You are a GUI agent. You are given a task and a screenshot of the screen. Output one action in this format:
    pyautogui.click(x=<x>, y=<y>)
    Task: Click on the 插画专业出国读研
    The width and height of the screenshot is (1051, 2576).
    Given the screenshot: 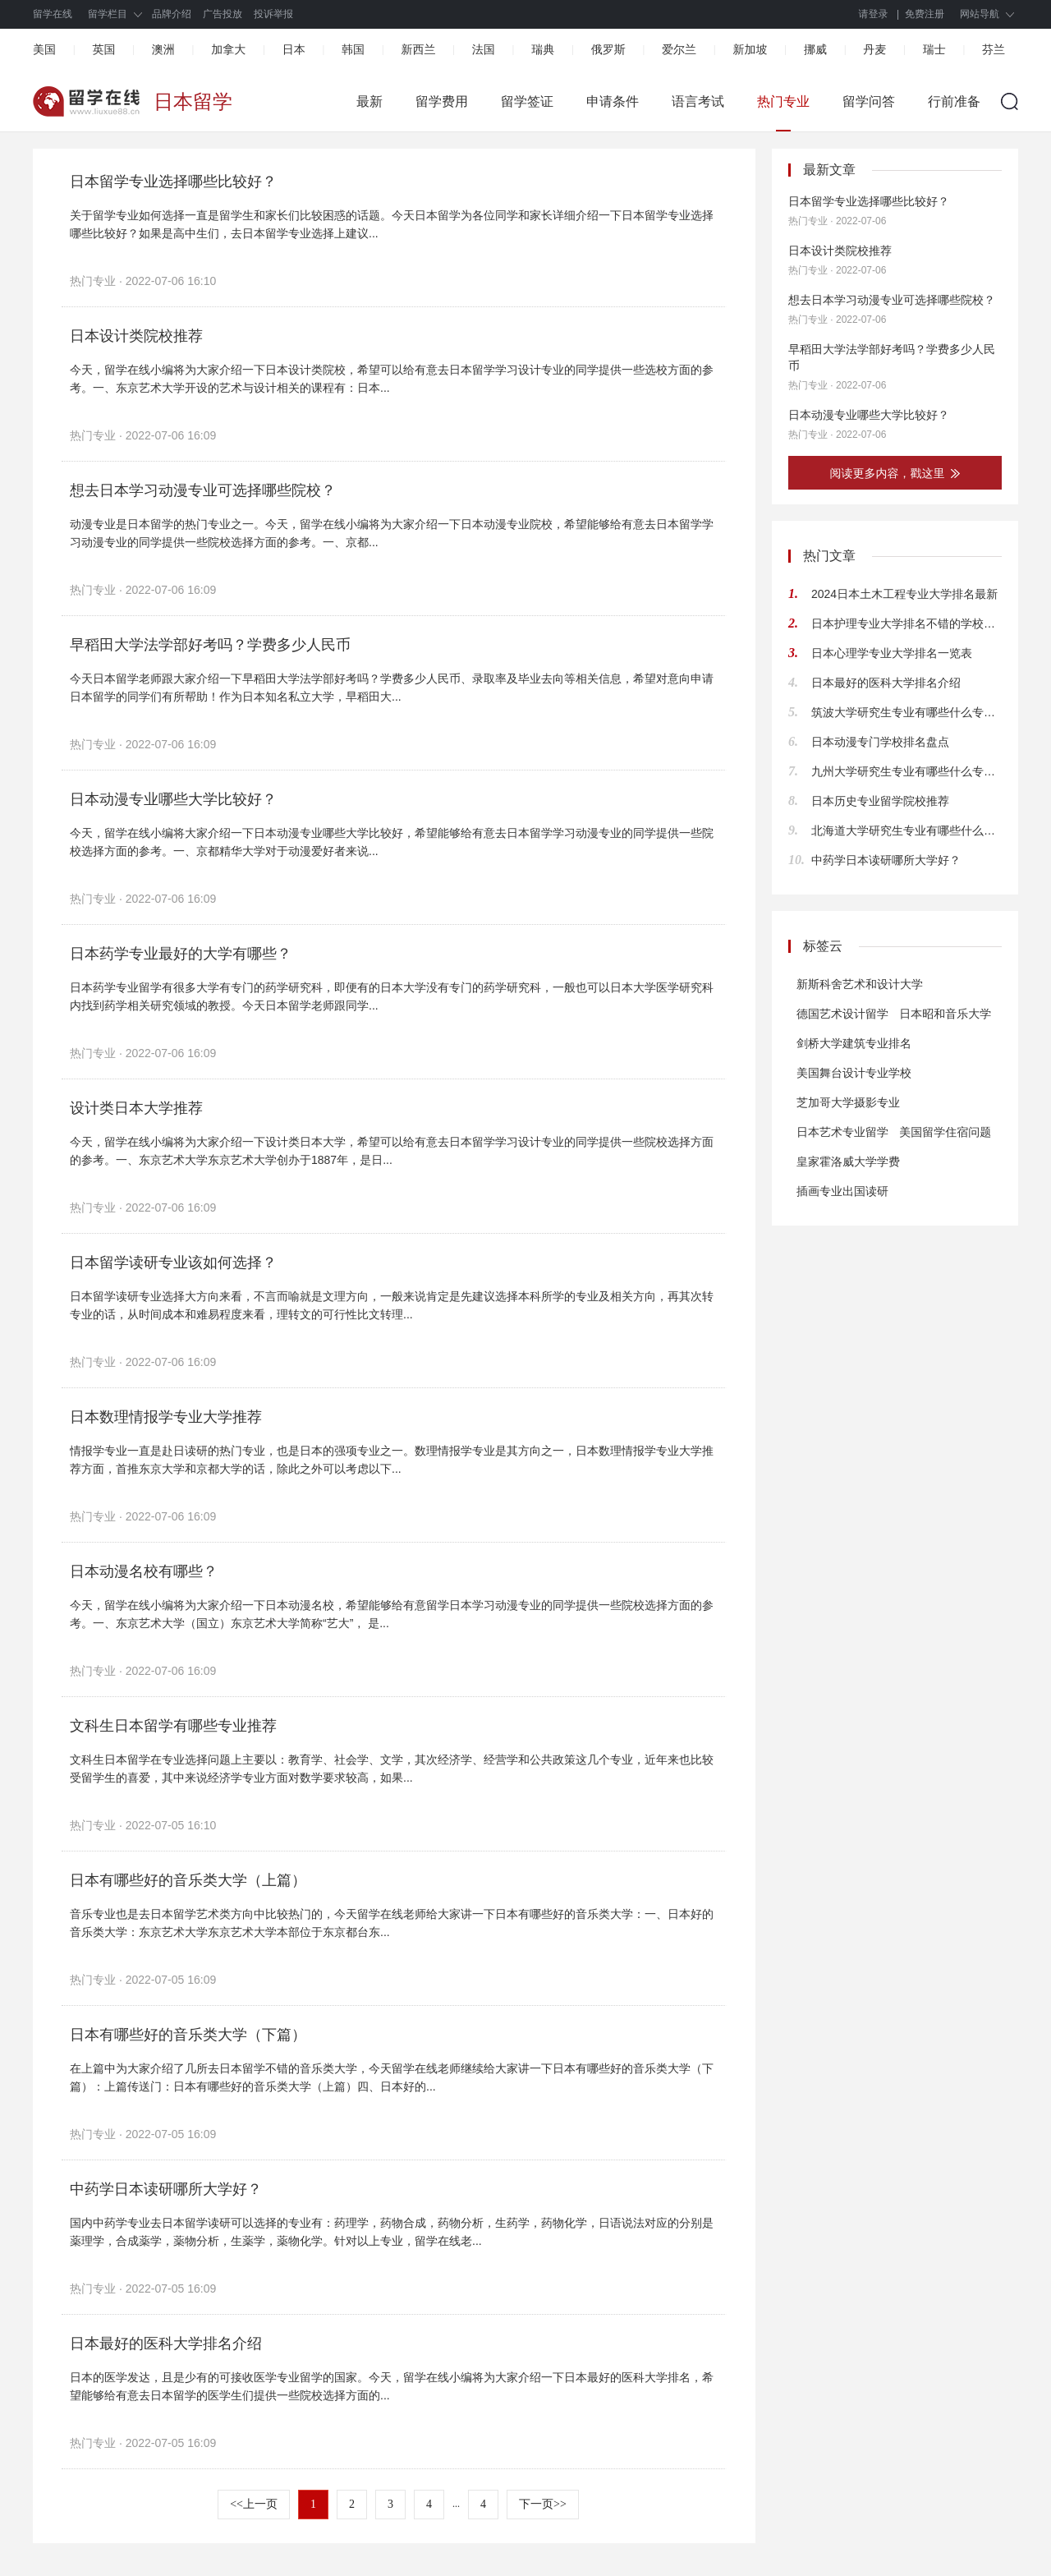 What is the action you would take?
    pyautogui.click(x=842, y=1191)
    